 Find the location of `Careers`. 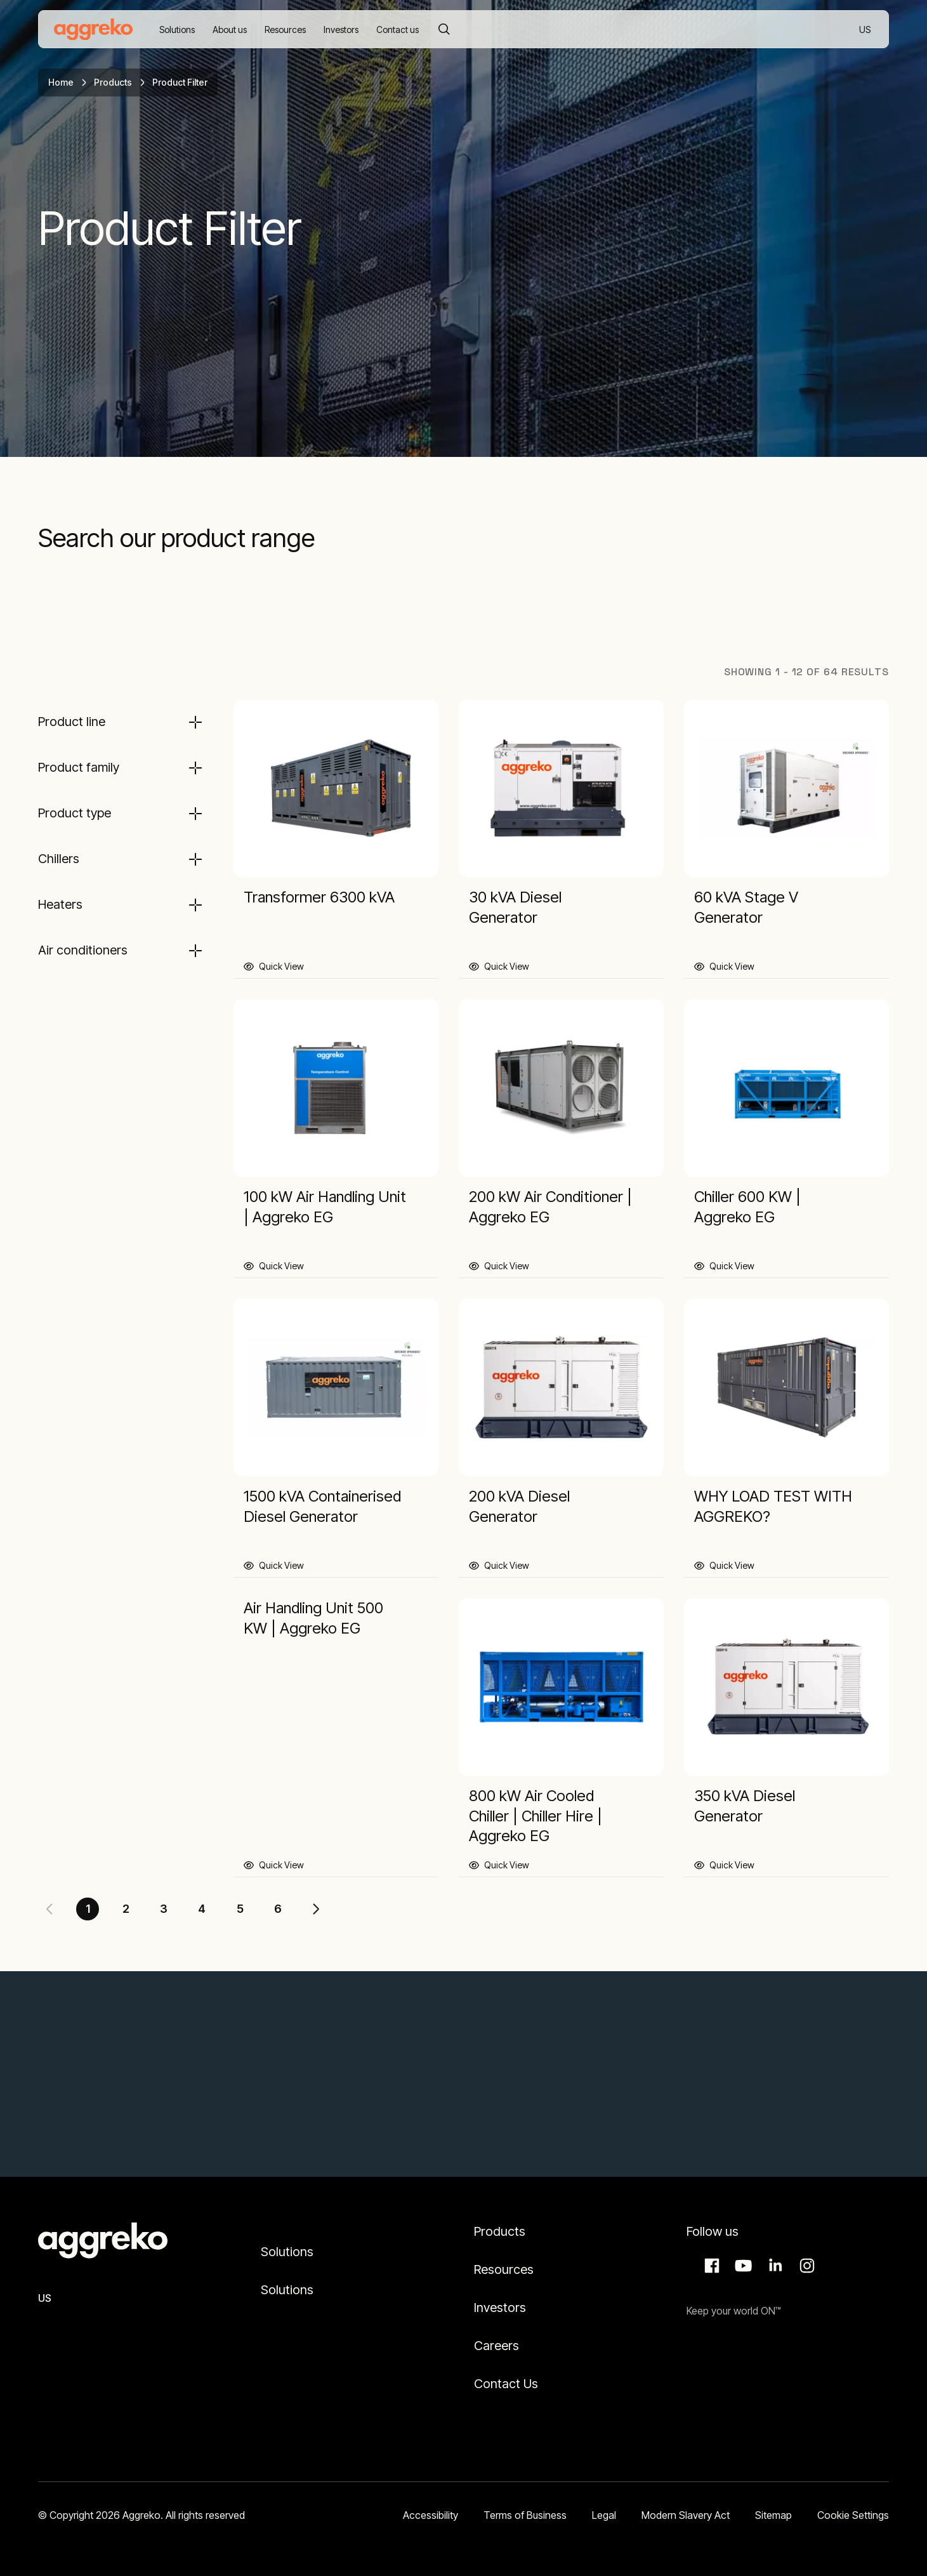

Careers is located at coordinates (496, 2345).